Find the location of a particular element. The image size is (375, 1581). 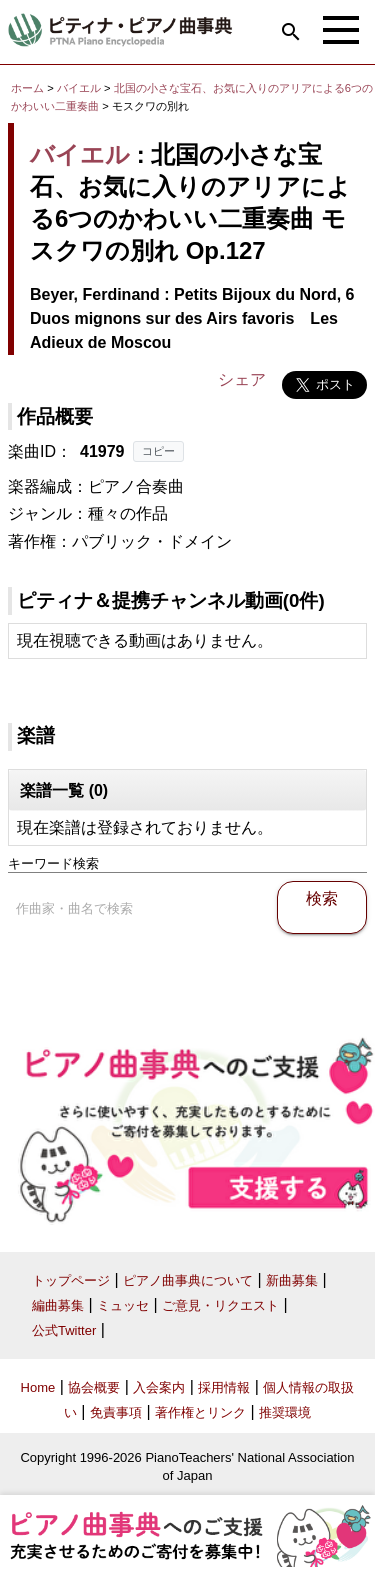

入会案内 is located at coordinates (159, 1387).